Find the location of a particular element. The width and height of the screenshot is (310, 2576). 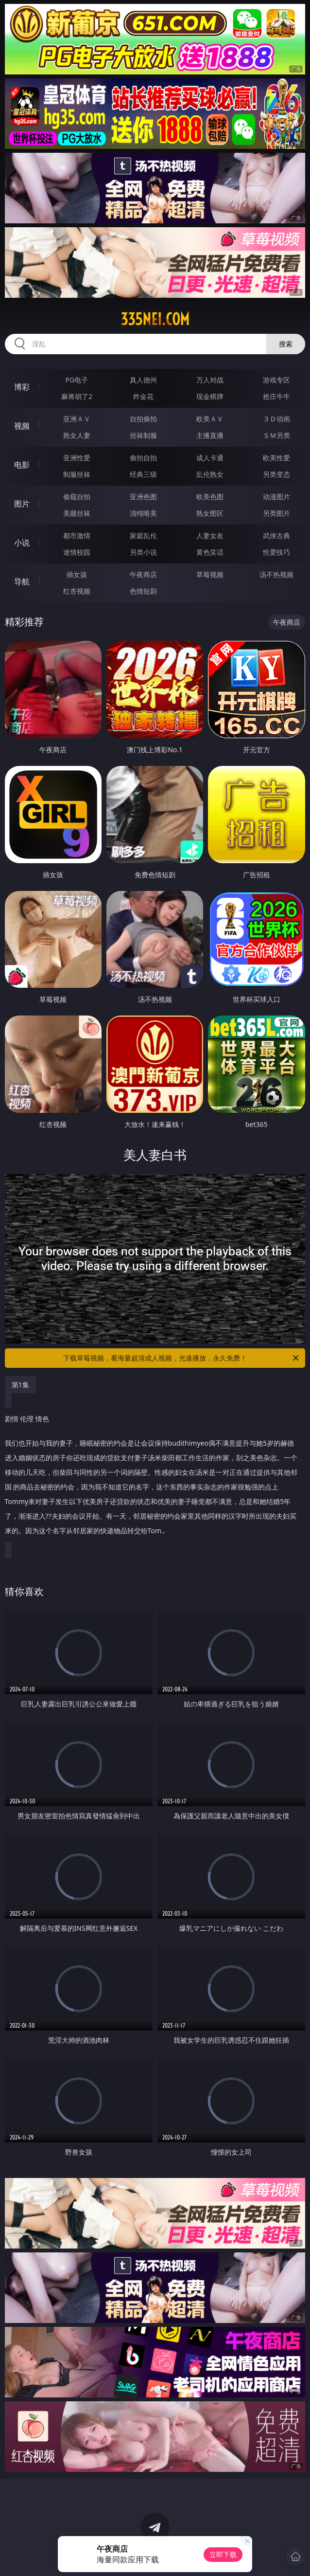

红杏视频 is located at coordinates (76, 591).